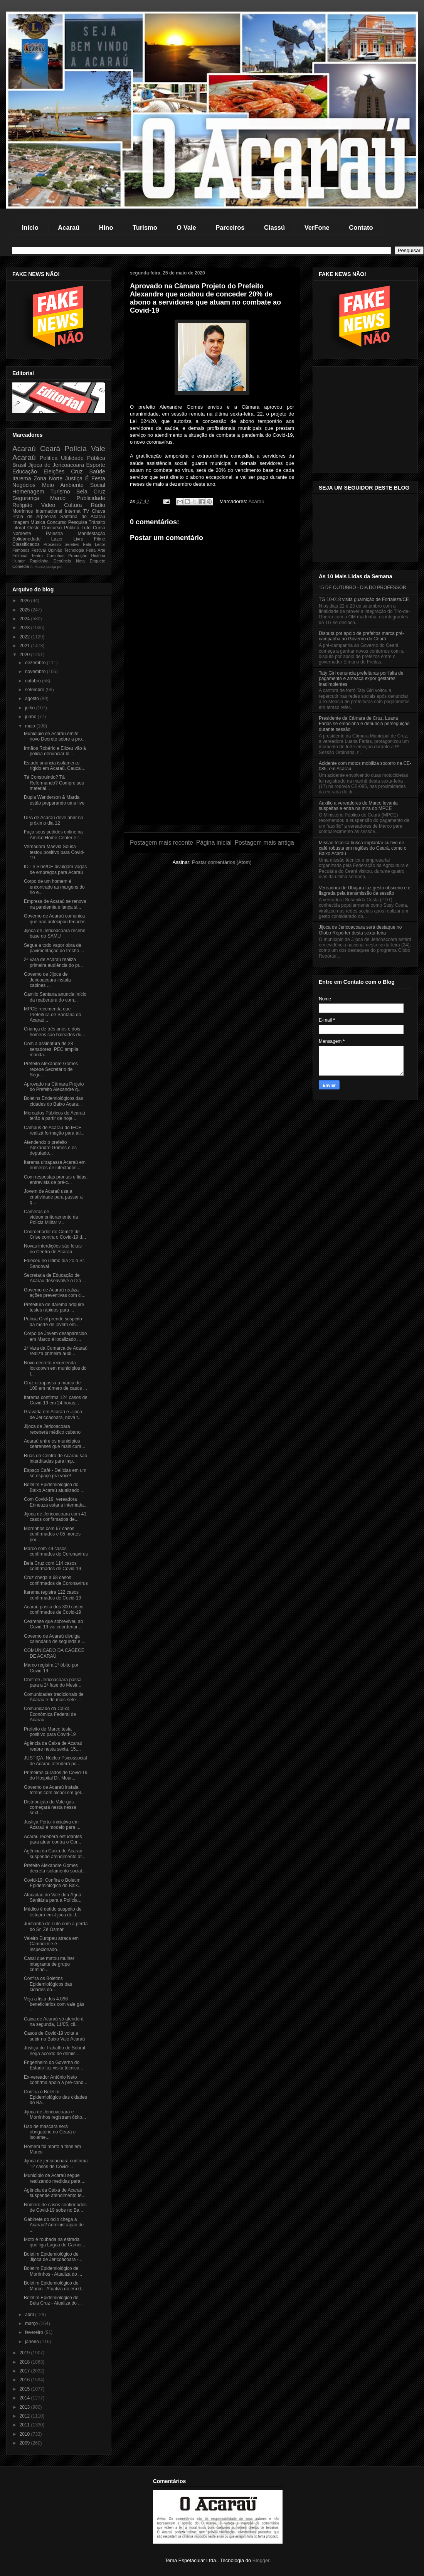 The height and width of the screenshot is (2576, 424). What do you see at coordinates (25, 2434) in the screenshot?
I see `2010` at bounding box center [25, 2434].